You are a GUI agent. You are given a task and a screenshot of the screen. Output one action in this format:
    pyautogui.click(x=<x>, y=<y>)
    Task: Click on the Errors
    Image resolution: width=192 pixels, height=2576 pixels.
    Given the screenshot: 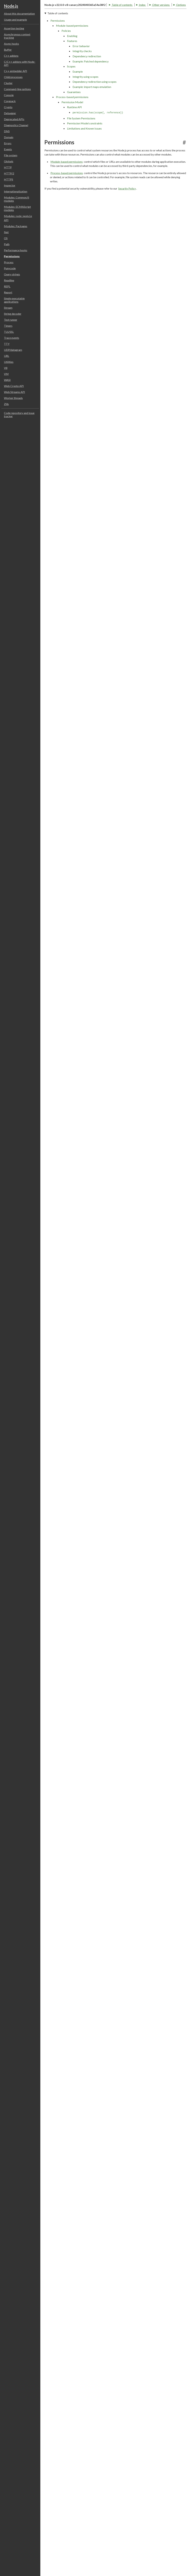 What is the action you would take?
    pyautogui.click(x=7, y=143)
    